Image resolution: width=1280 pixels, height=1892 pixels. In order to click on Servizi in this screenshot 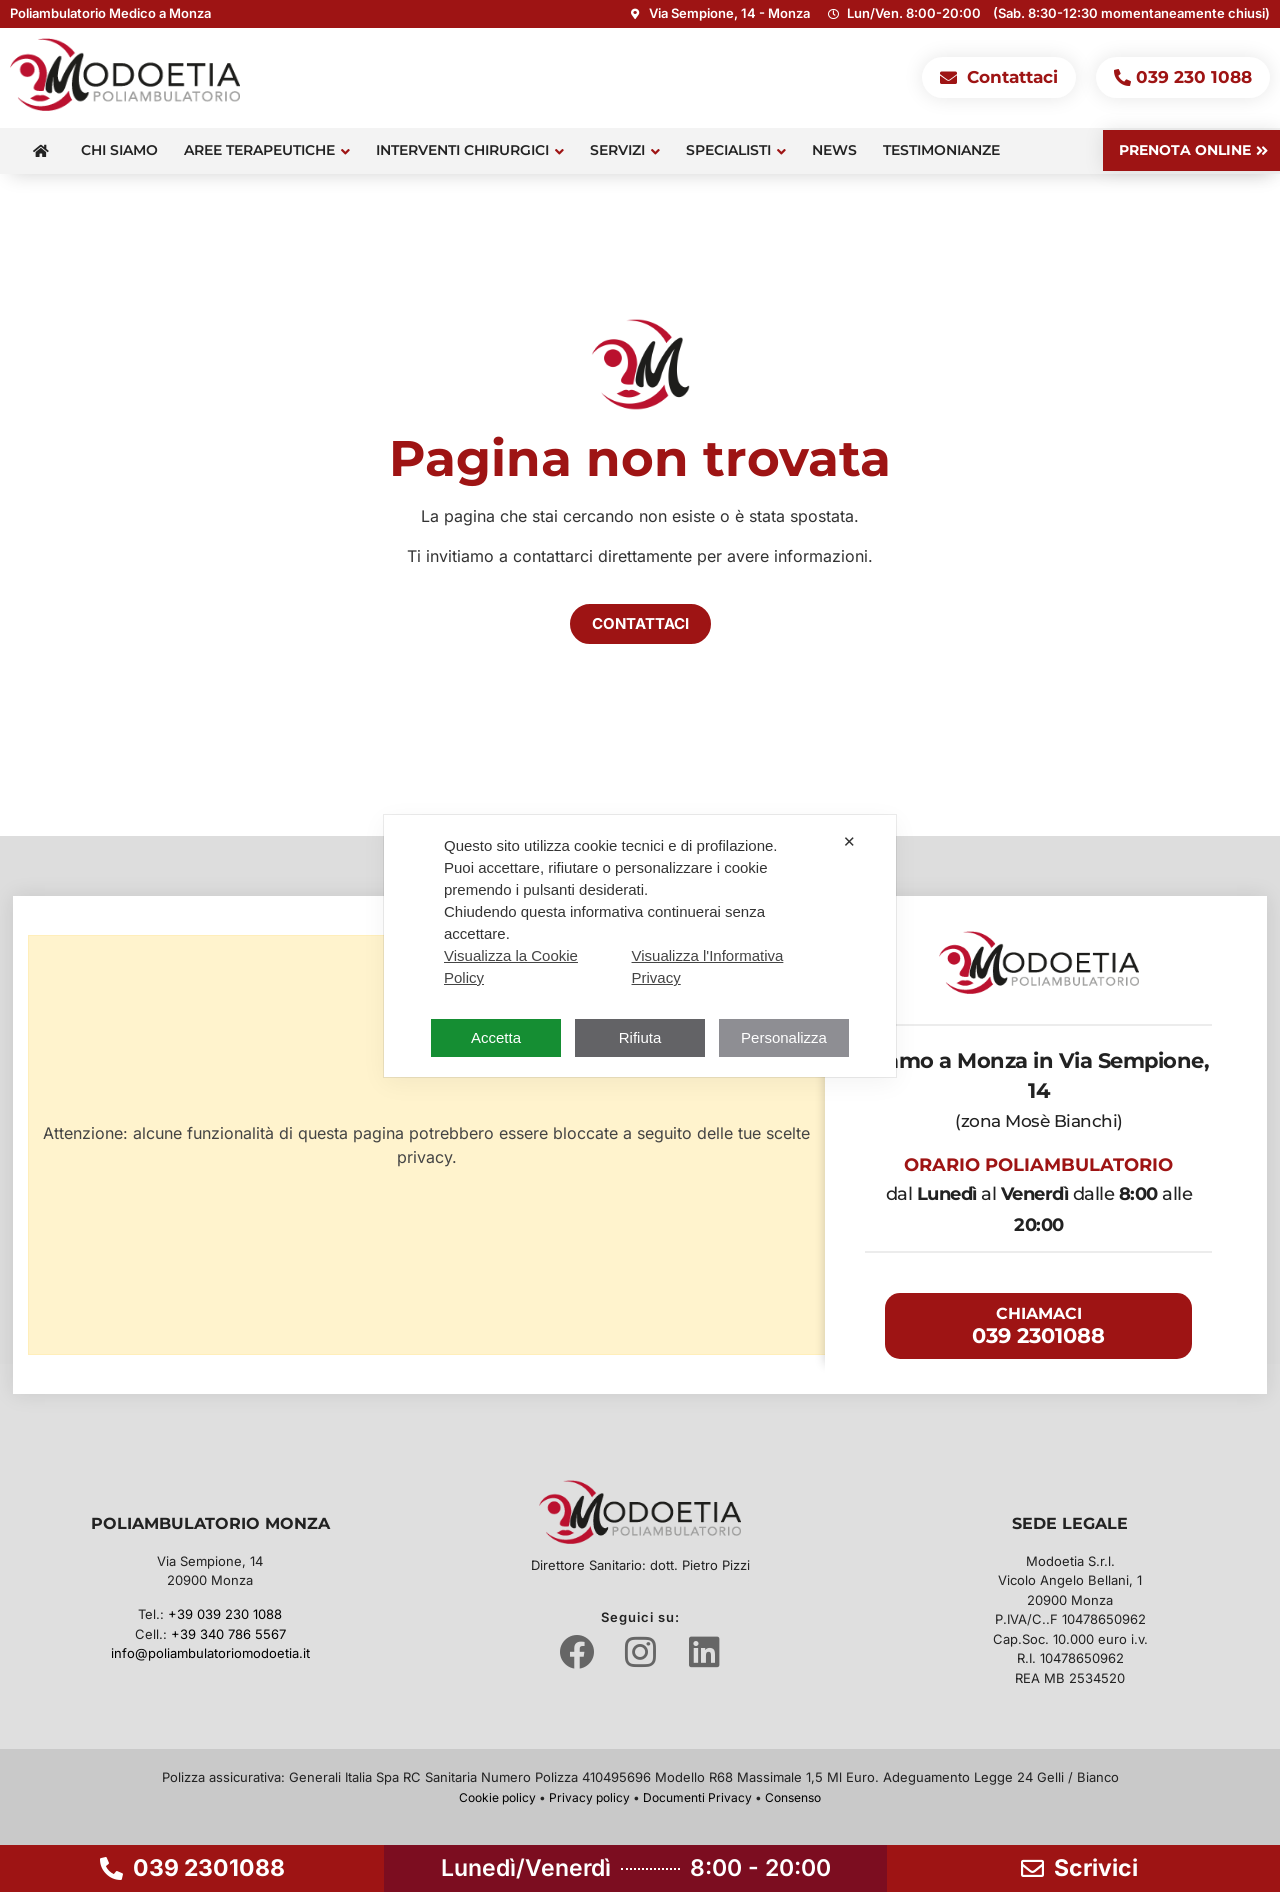, I will do `click(625, 150)`.